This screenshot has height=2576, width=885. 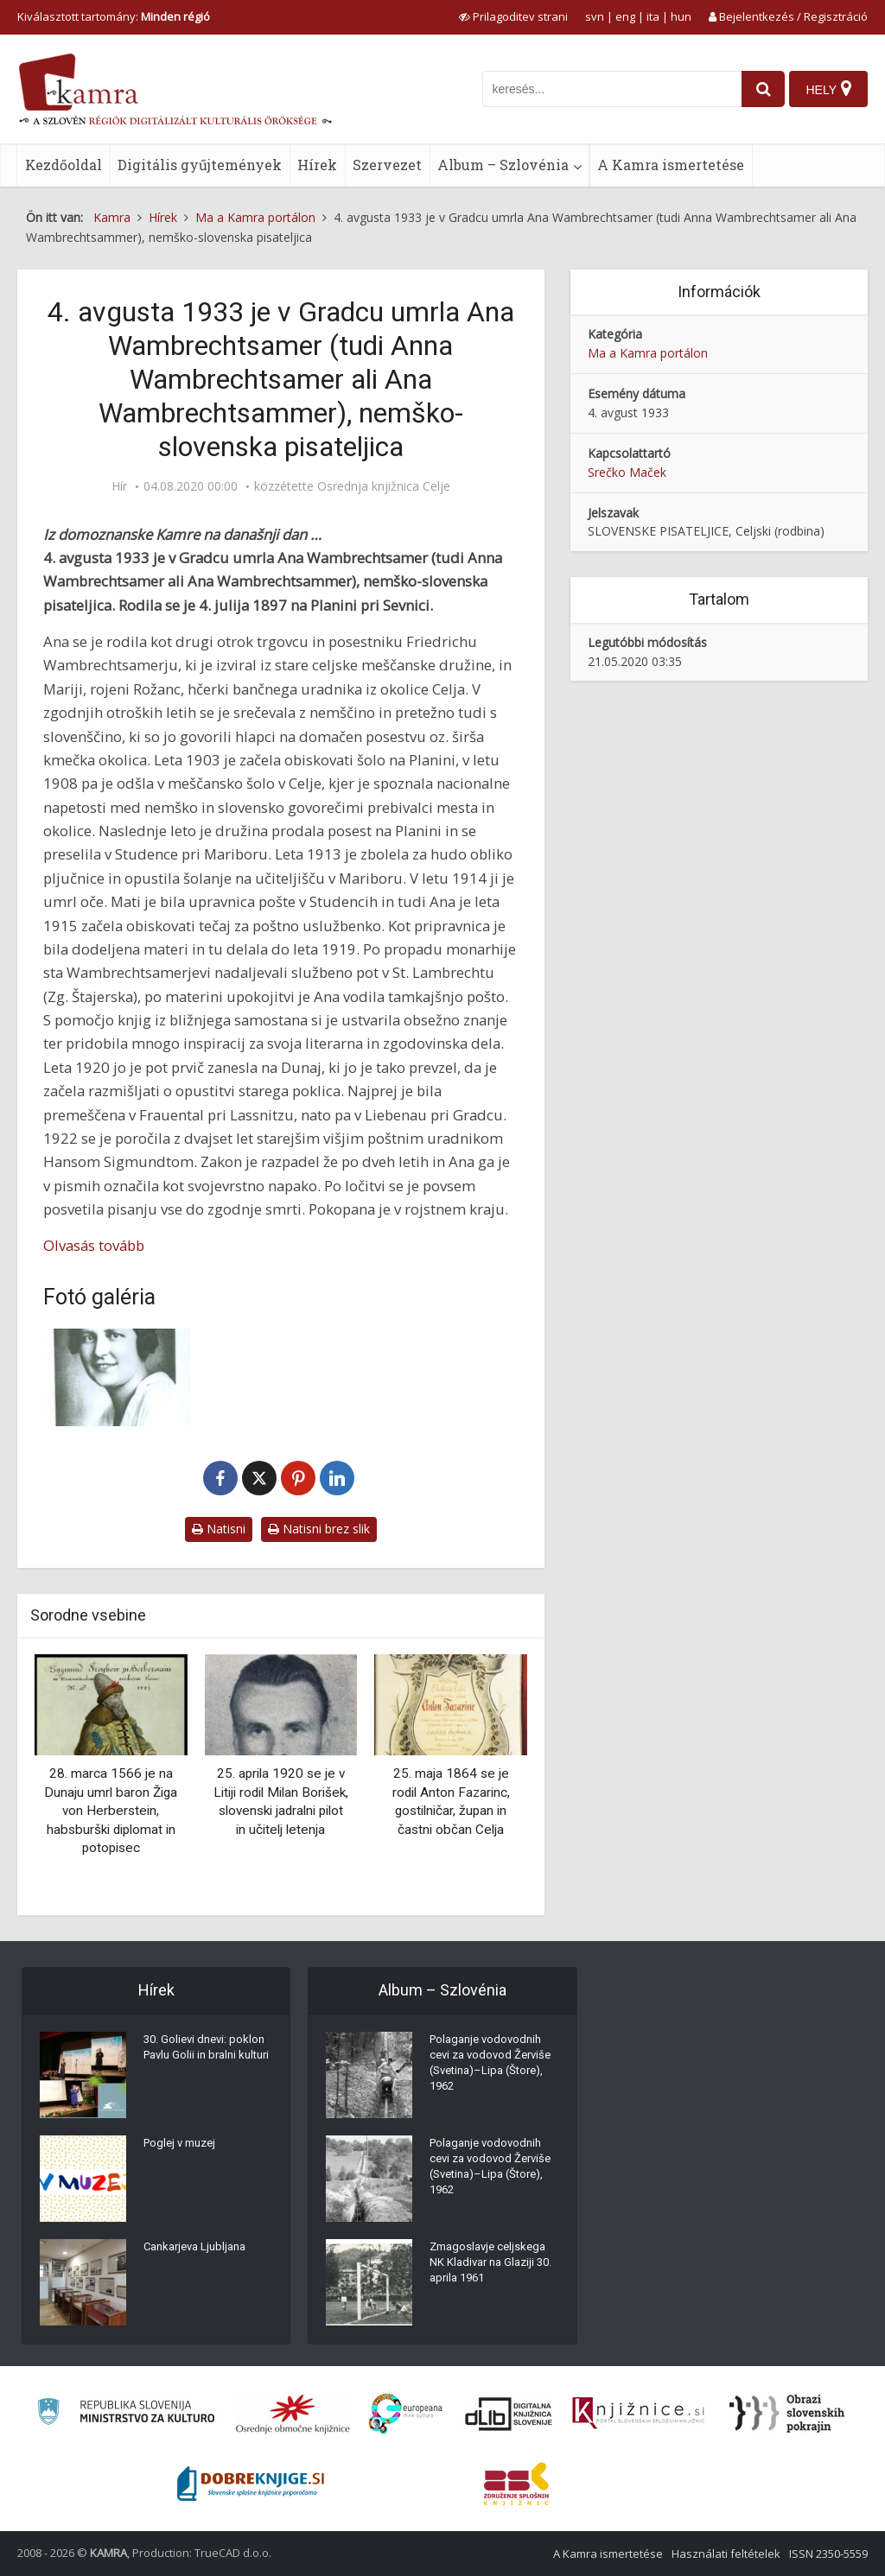 I want to click on Hírek, so click(x=317, y=164).